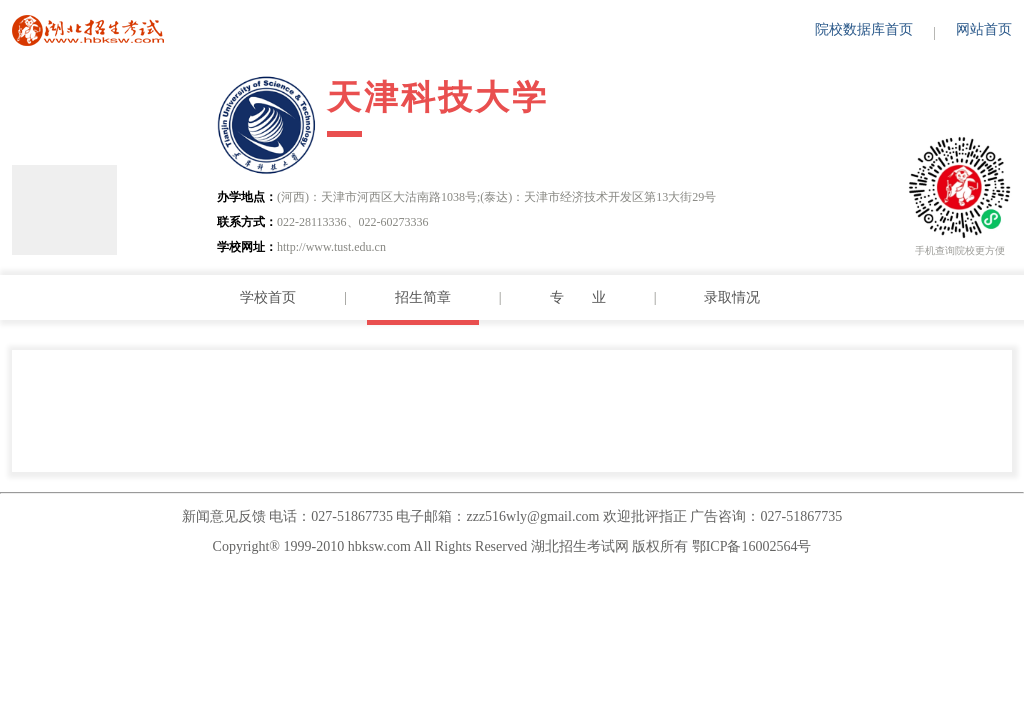 This screenshot has width=1024, height=720. I want to click on 网站首页, so click(984, 29).